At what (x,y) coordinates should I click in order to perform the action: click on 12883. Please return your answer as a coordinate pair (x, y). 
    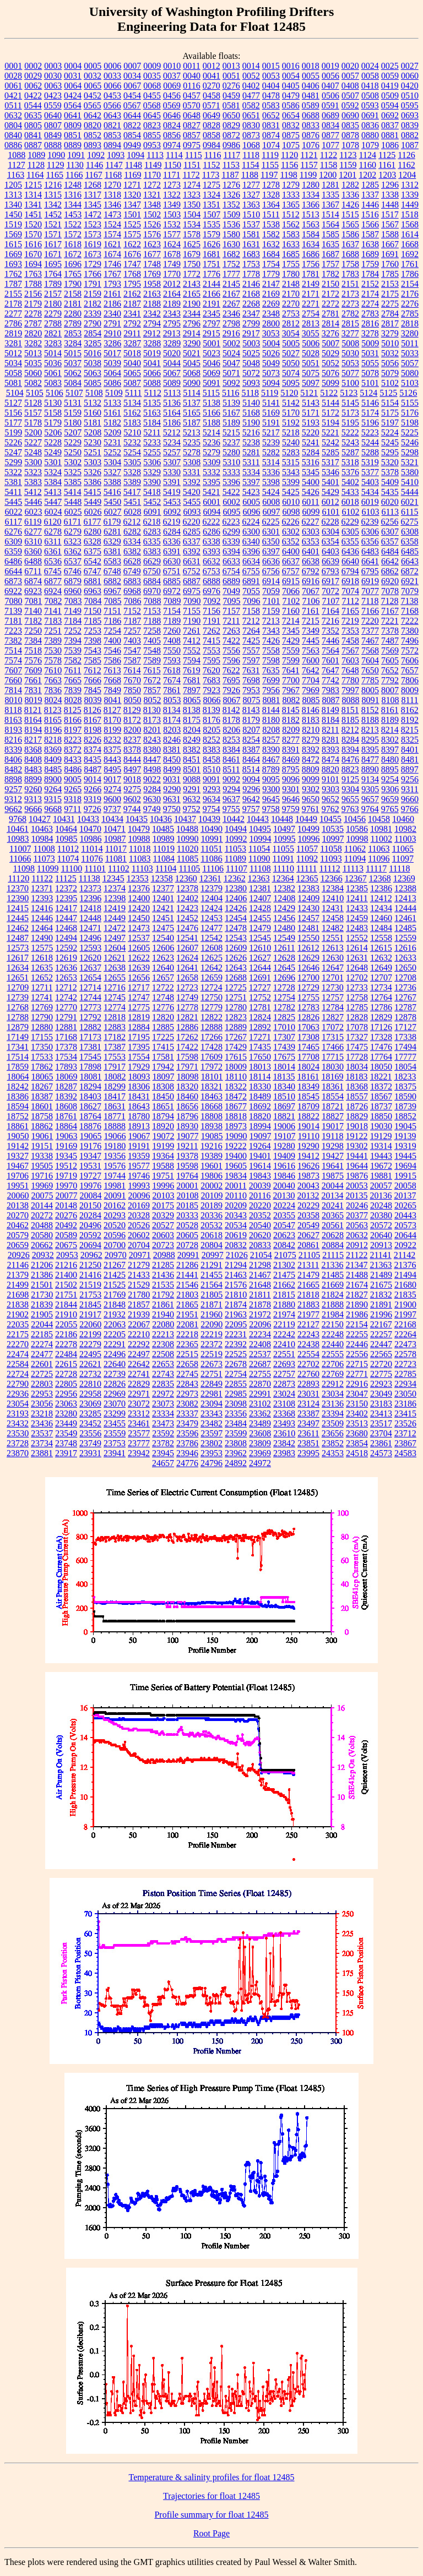
    Looking at the image, I should click on (115, 1027).